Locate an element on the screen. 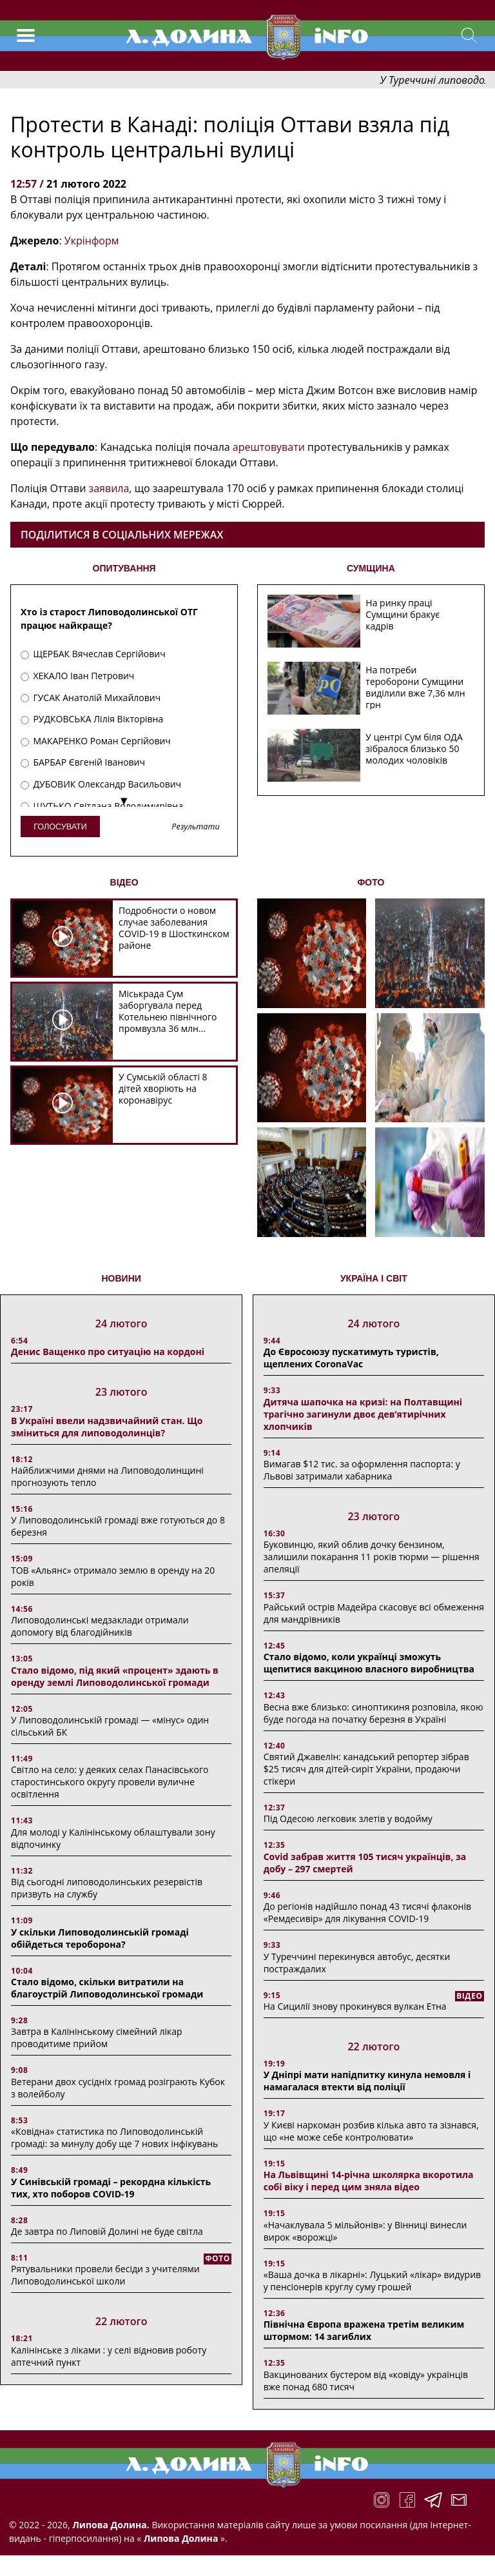 The height and width of the screenshot is (2576, 495). Результати is located at coordinates (195, 827).